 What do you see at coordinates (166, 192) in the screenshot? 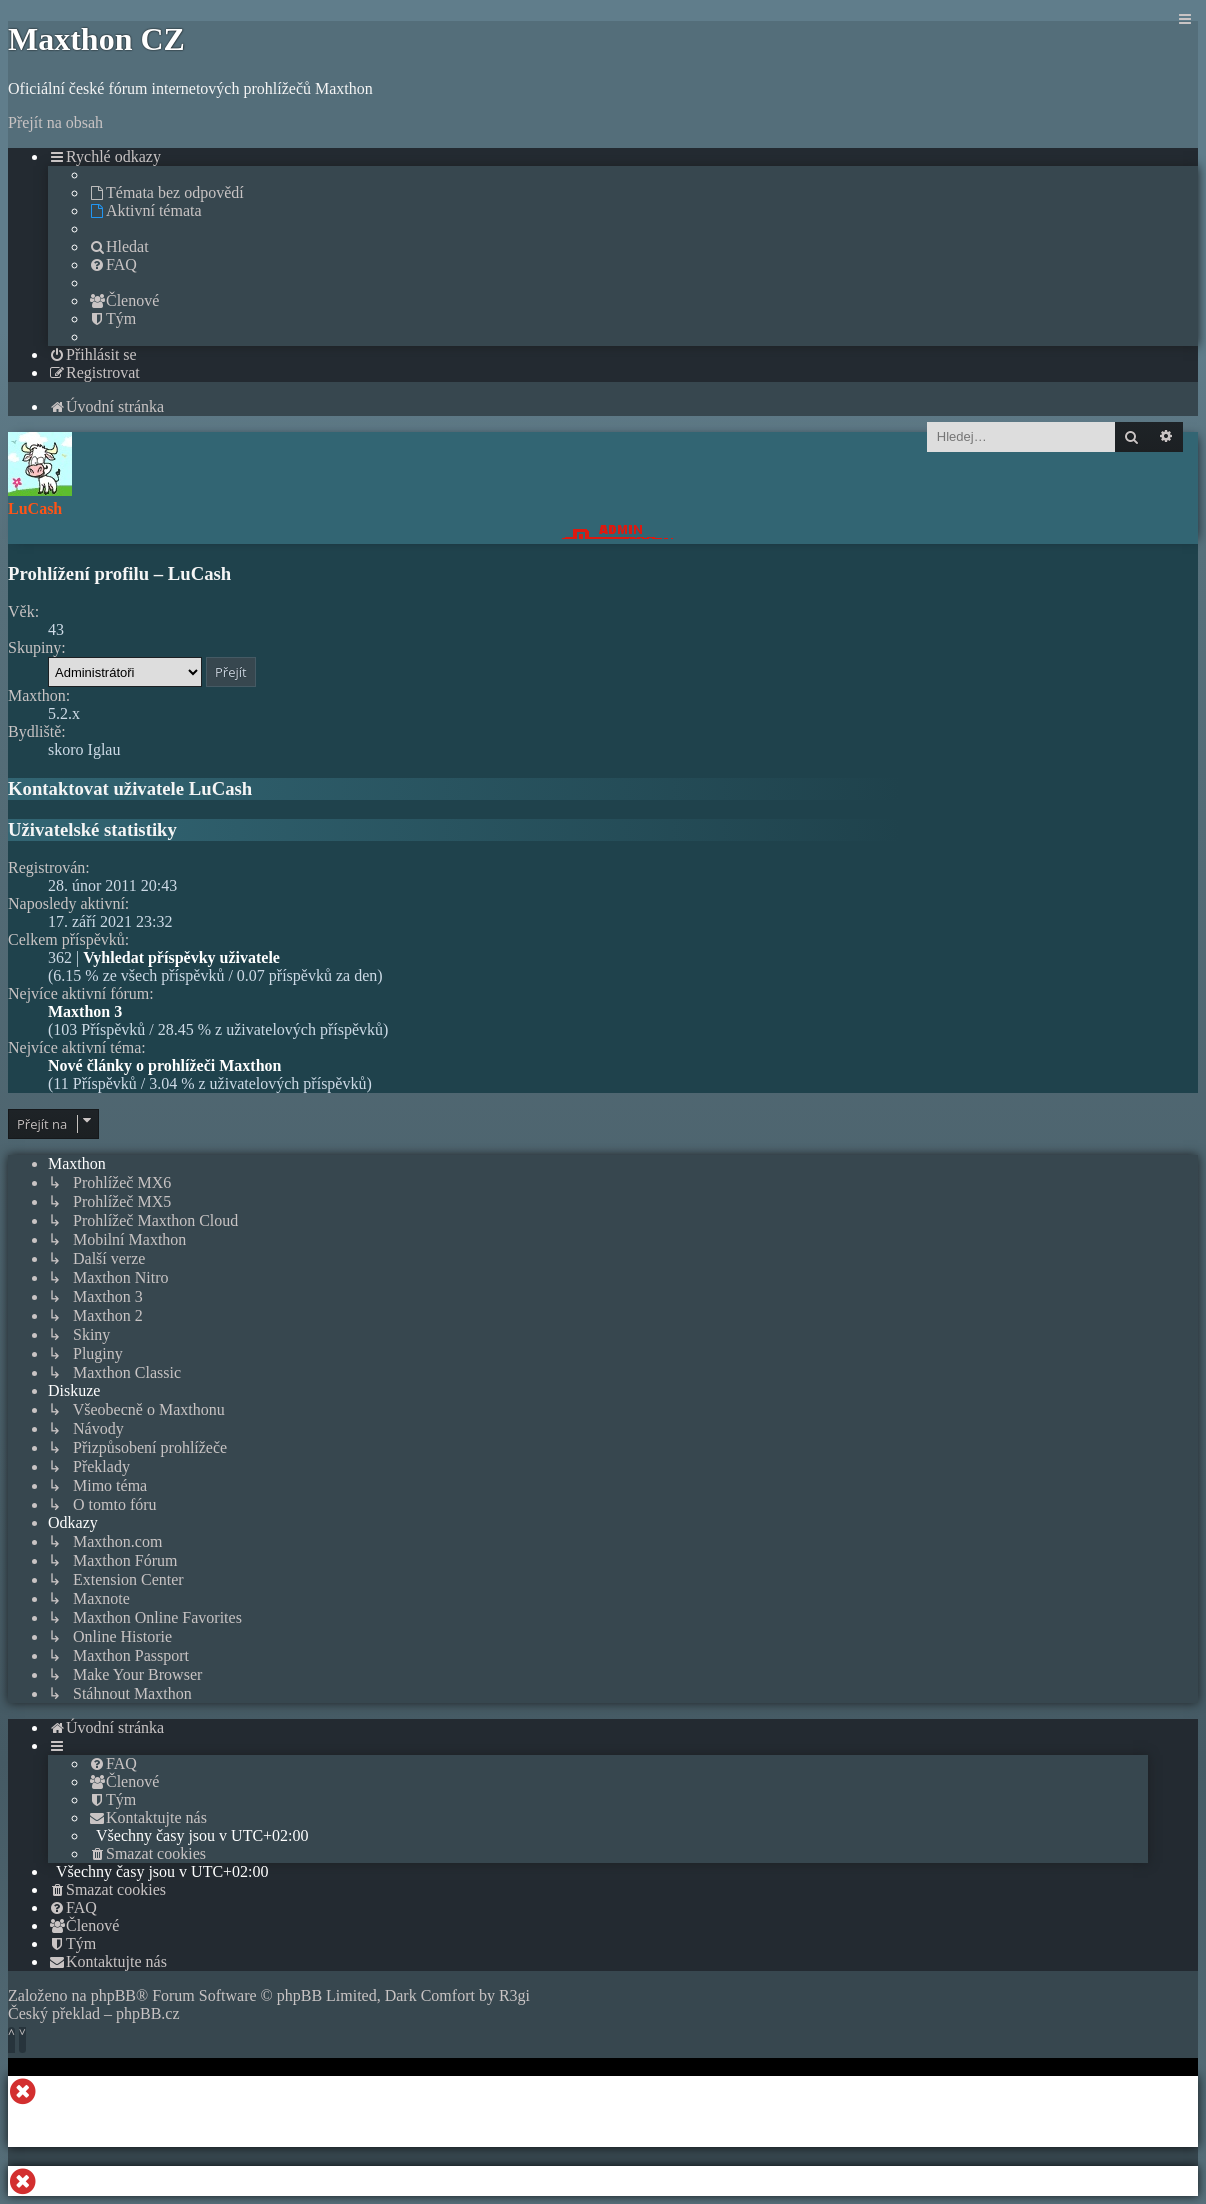
I see `[menuitem]` at bounding box center [166, 192].